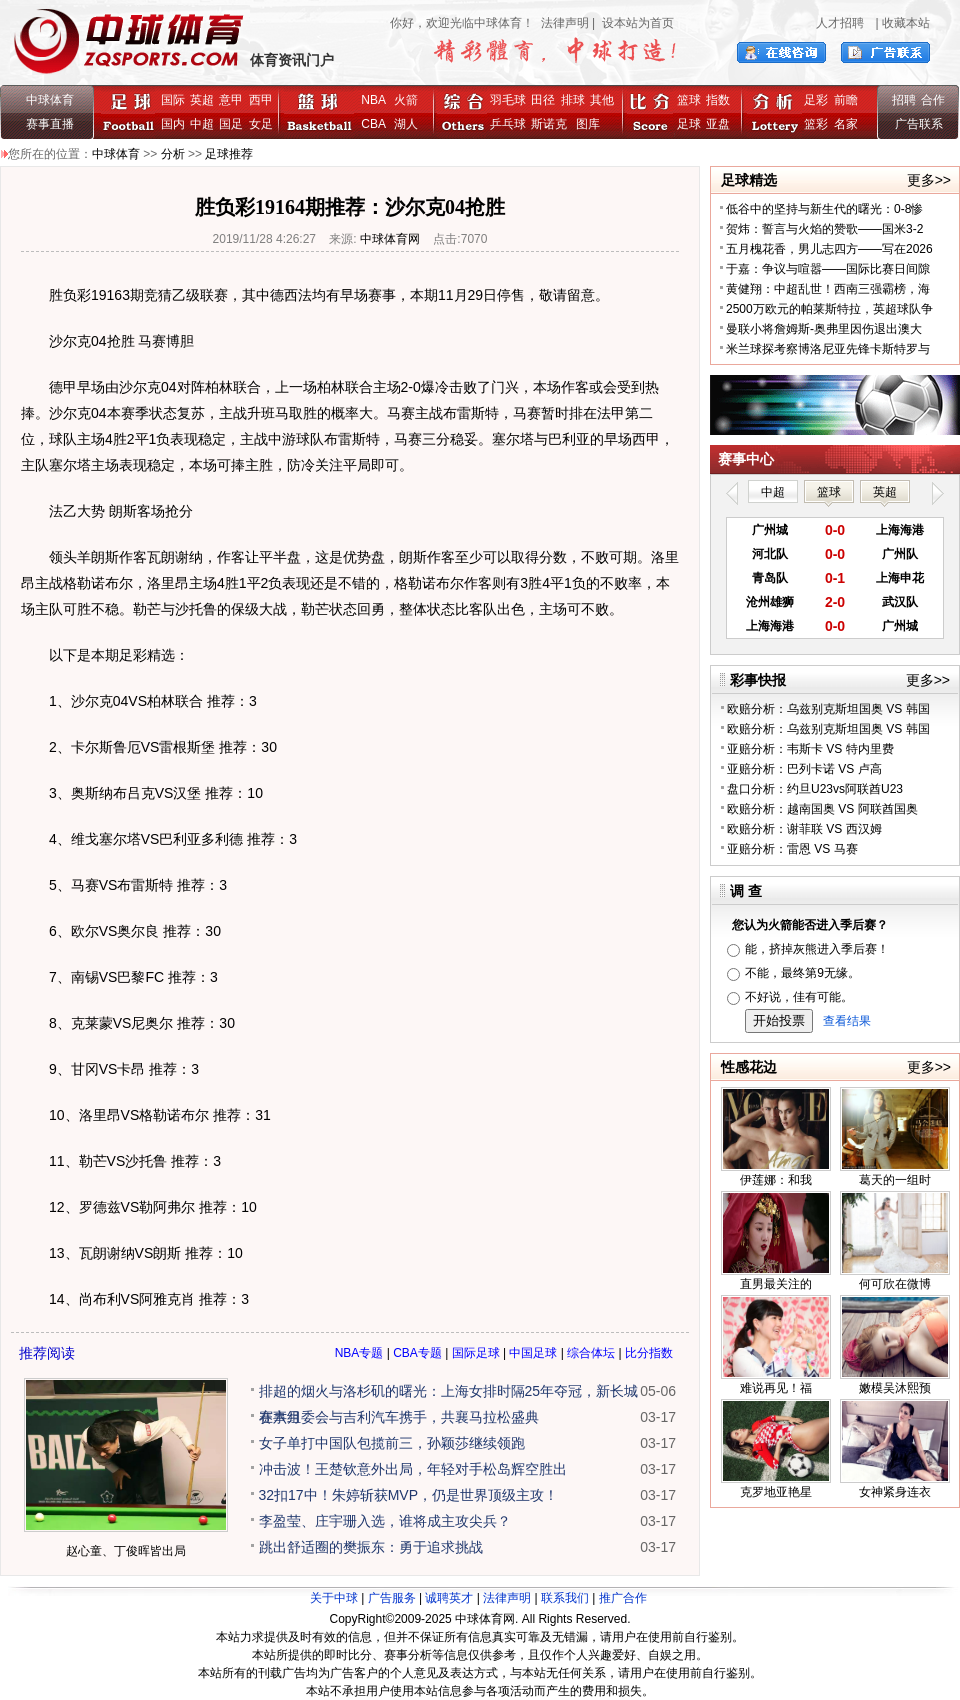 This screenshot has height=1700, width=960. Describe the element at coordinates (565, 23) in the screenshot. I see `法律声明` at that location.